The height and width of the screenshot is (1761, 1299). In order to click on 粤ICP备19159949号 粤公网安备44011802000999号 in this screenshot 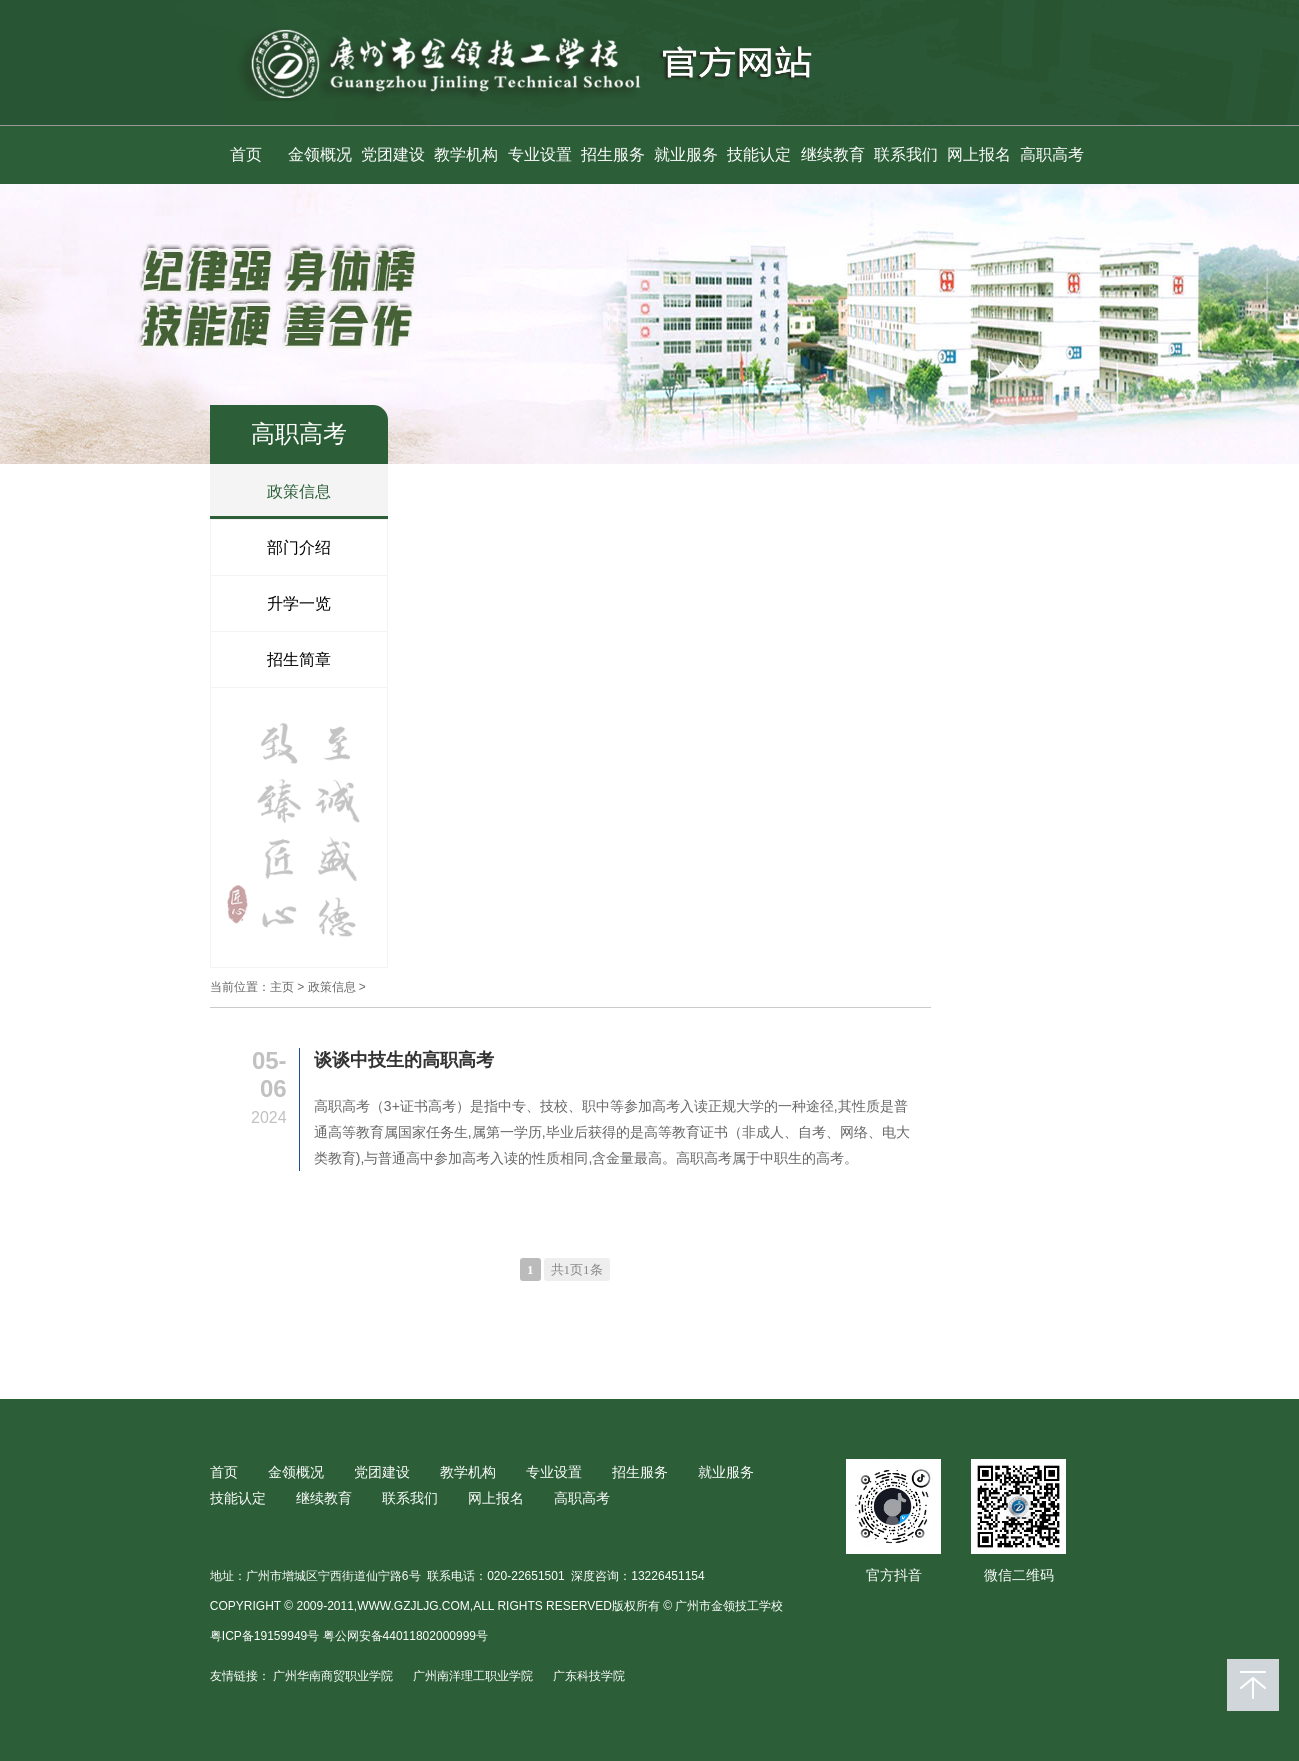, I will do `click(349, 1636)`.